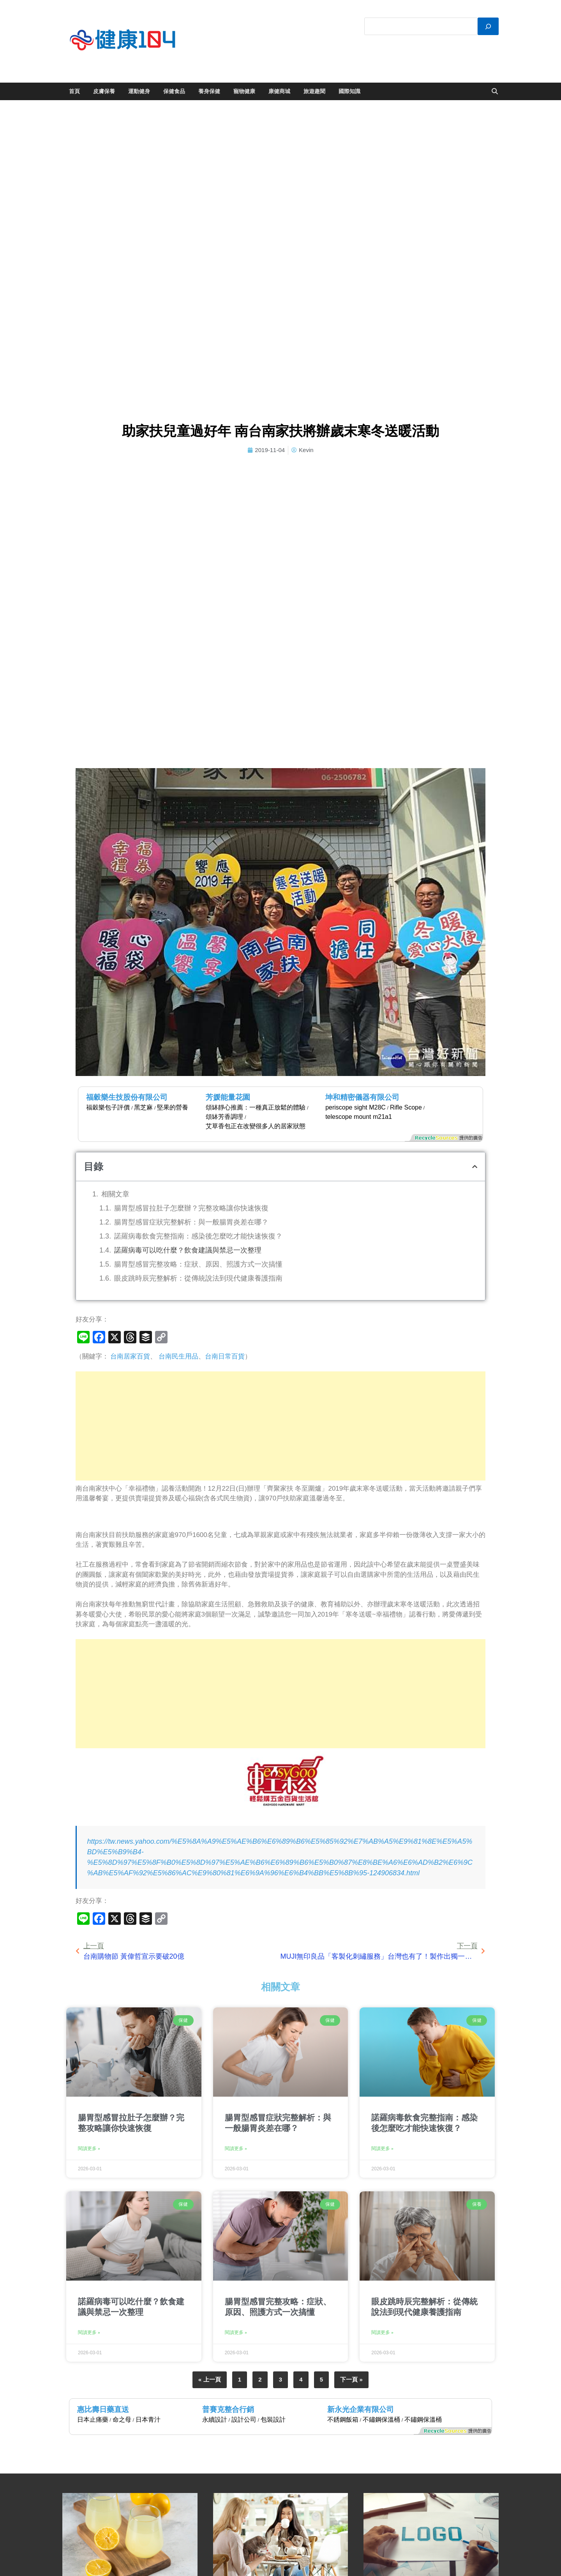  What do you see at coordinates (362, 1097) in the screenshot?
I see `坤和精密儀器有限公司` at bounding box center [362, 1097].